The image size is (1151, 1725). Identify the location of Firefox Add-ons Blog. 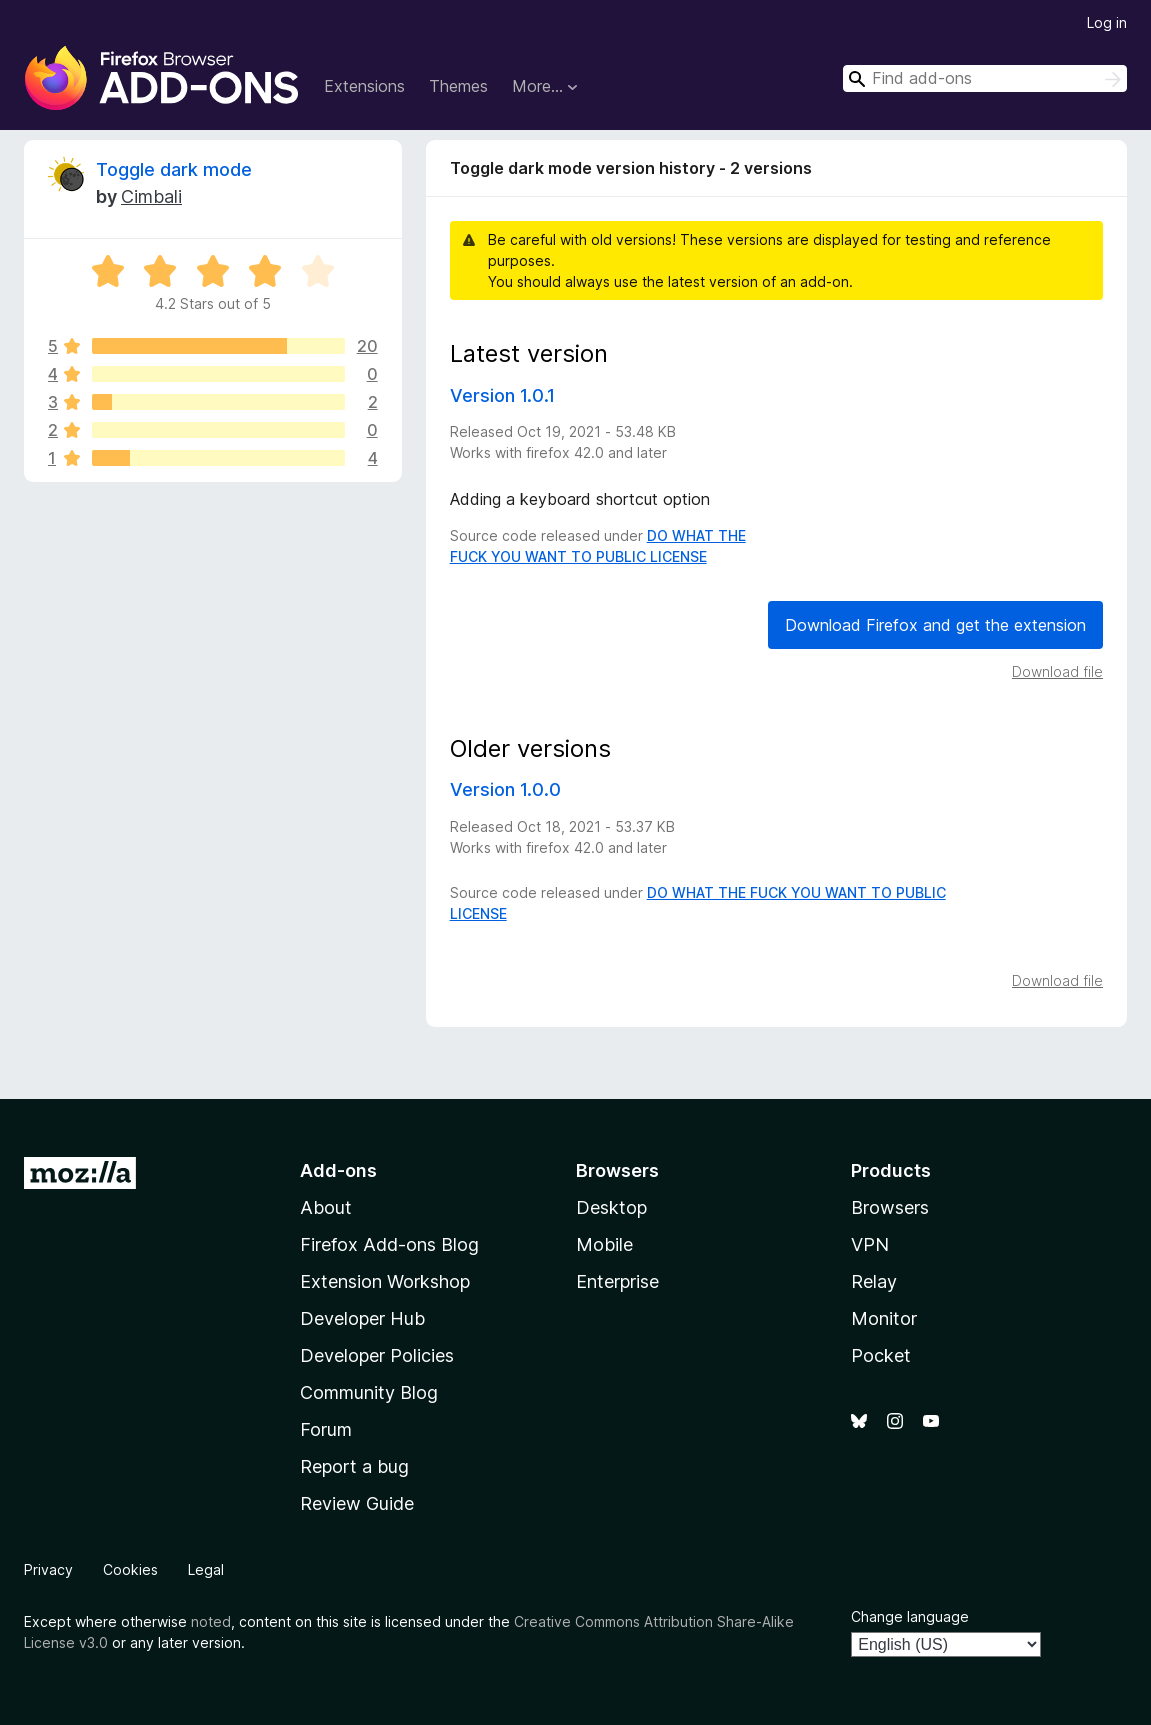
(389, 1244).